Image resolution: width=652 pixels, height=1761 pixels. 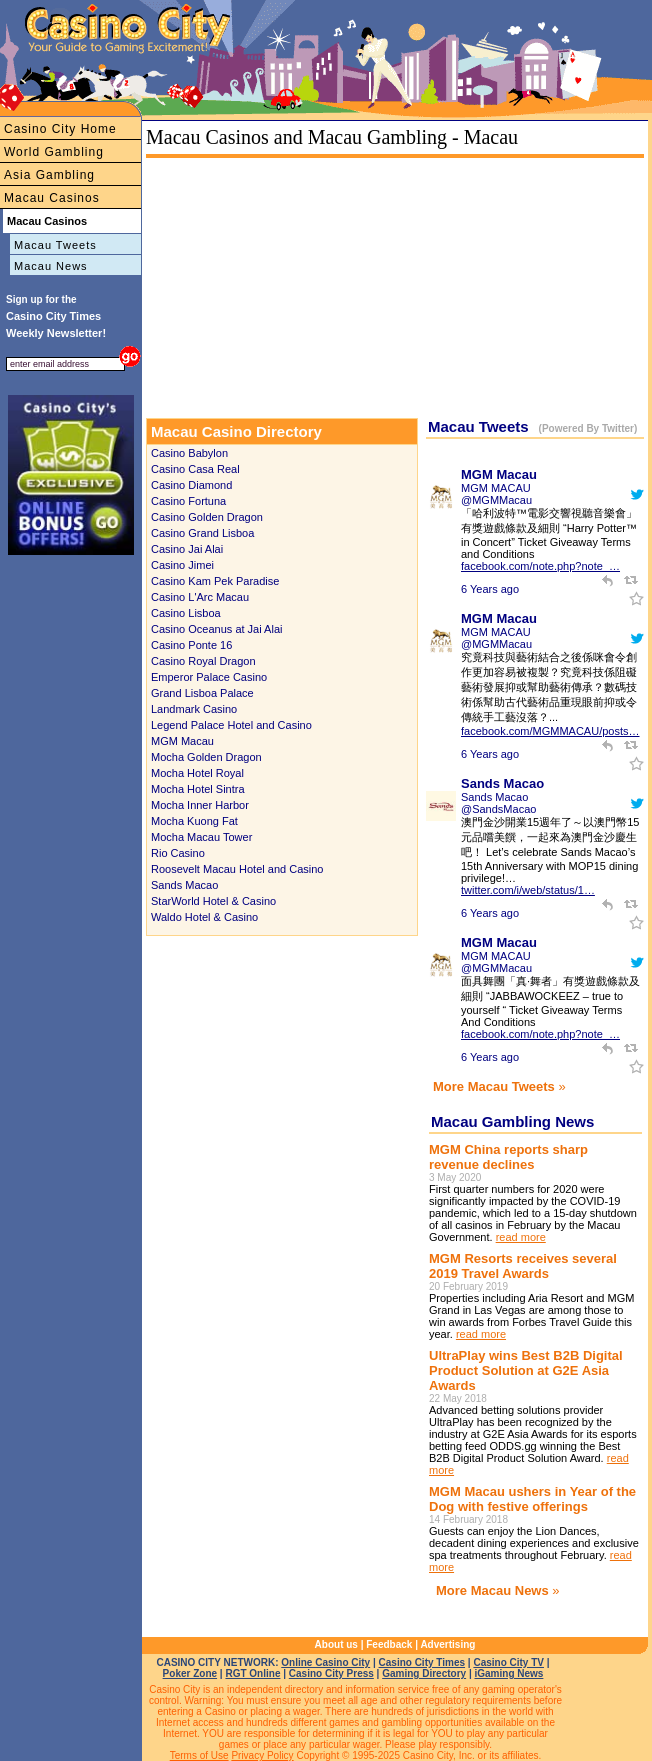 What do you see at coordinates (508, 1673) in the screenshot?
I see `iGaming News` at bounding box center [508, 1673].